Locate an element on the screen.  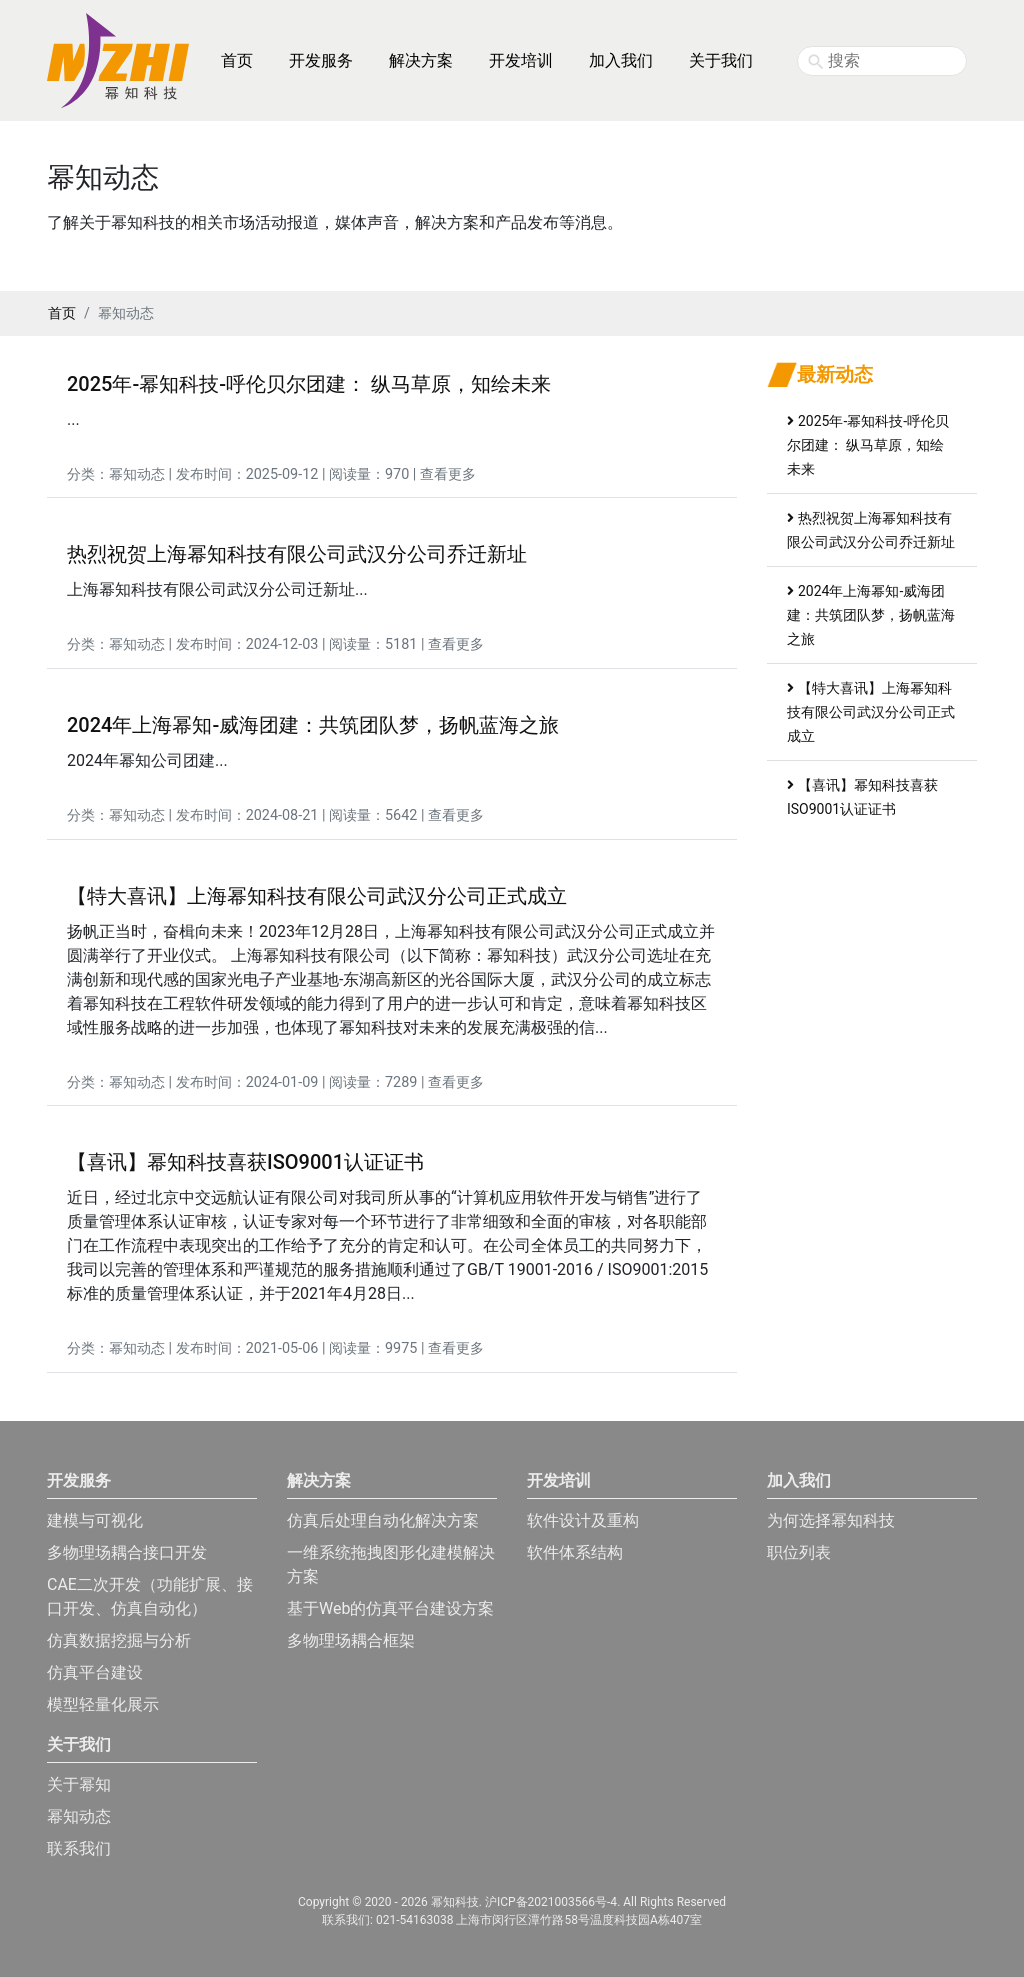
联系我们 is located at coordinates (79, 1848).